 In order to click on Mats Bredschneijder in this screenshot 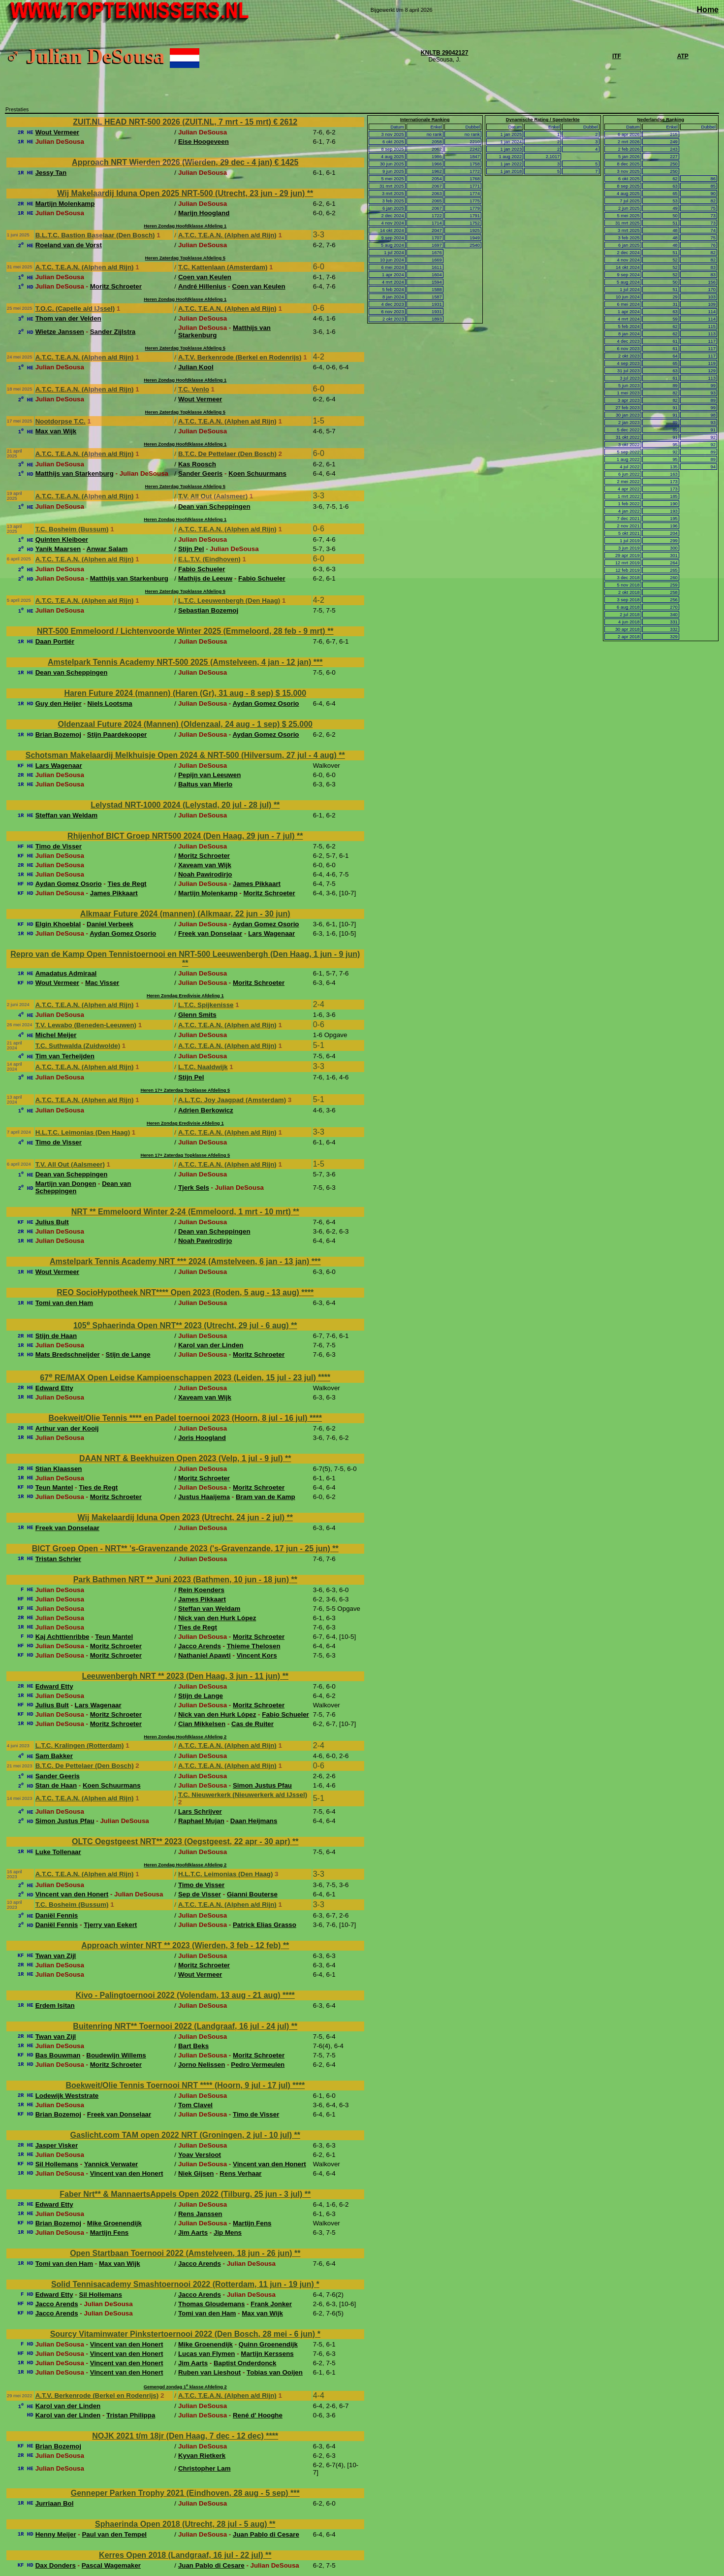, I will do `click(67, 1354)`.